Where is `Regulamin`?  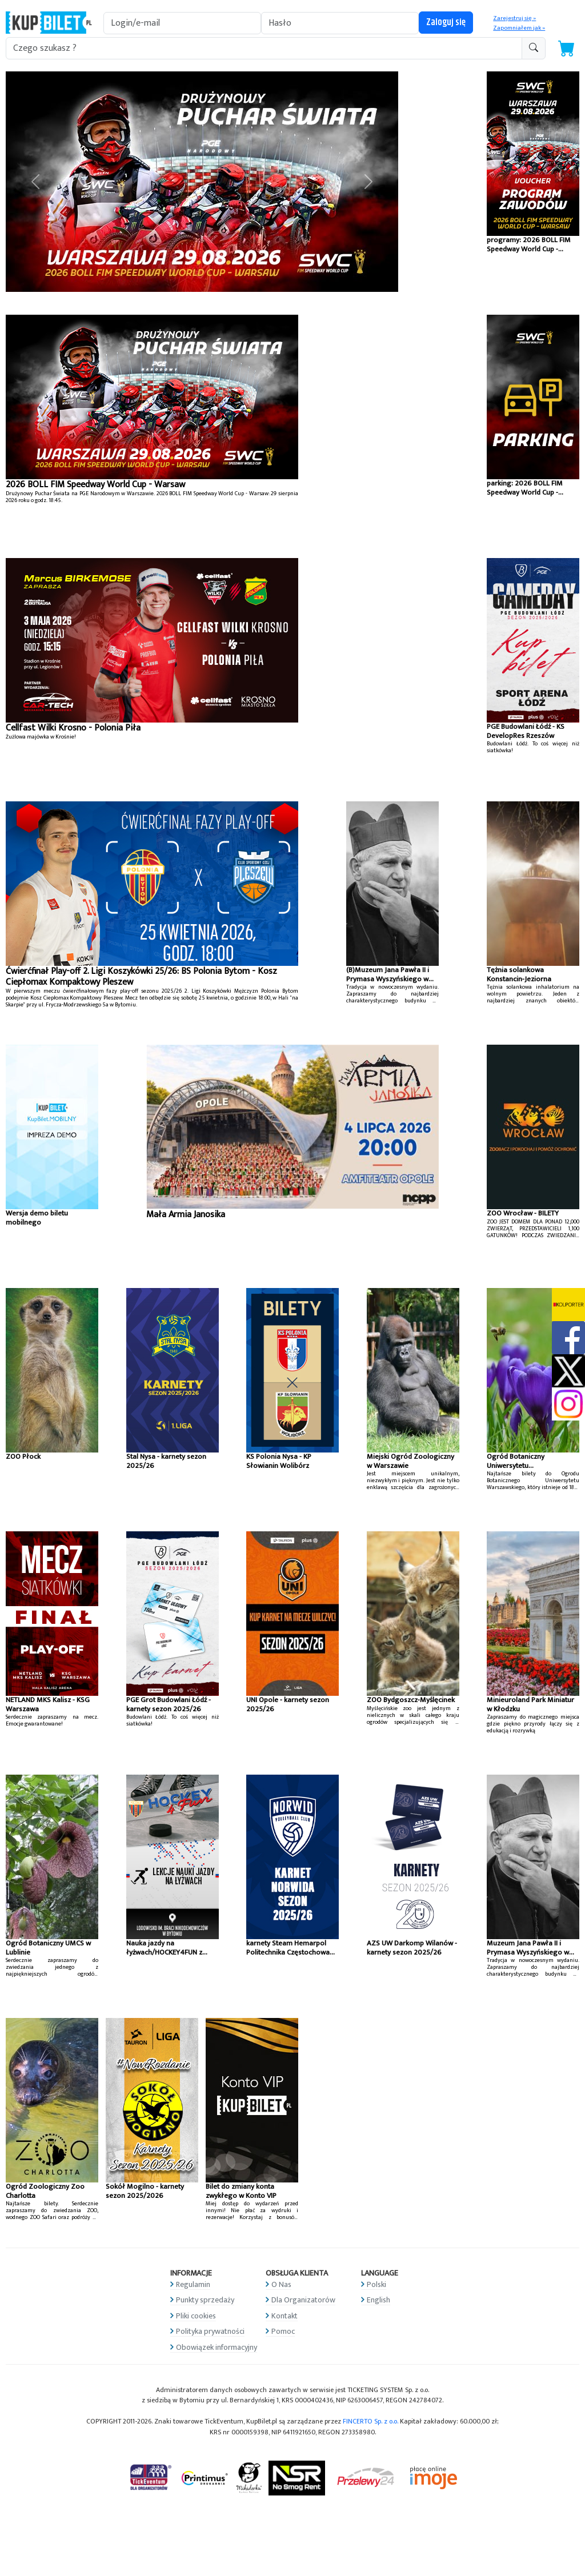
Regulamin is located at coordinates (193, 2284).